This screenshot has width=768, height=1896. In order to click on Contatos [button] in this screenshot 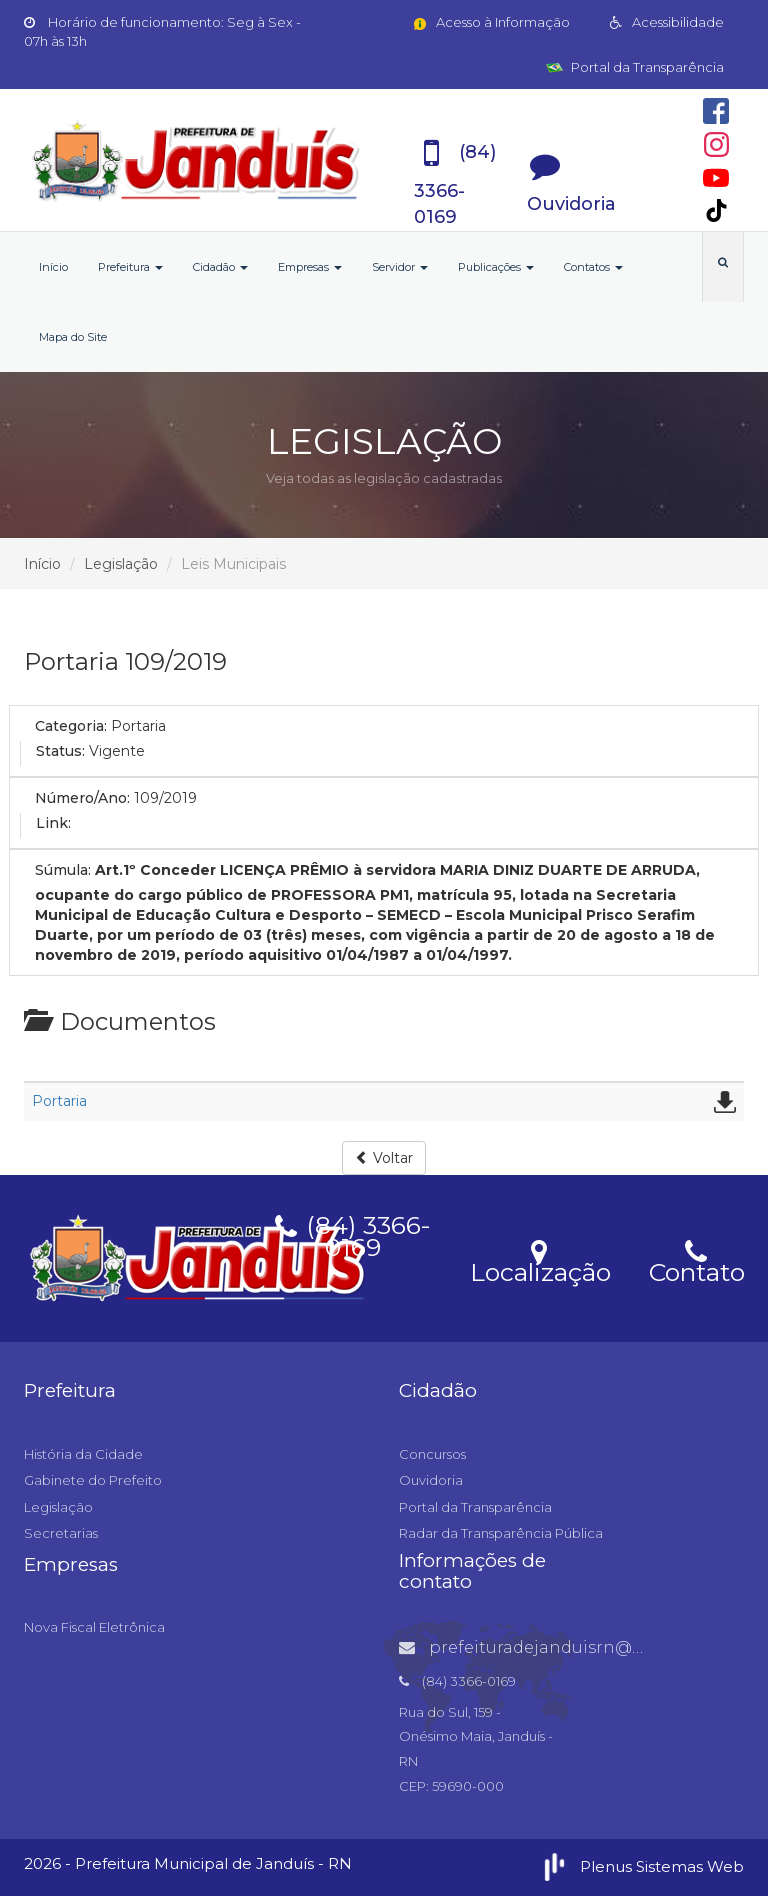, I will do `click(593, 267)`.